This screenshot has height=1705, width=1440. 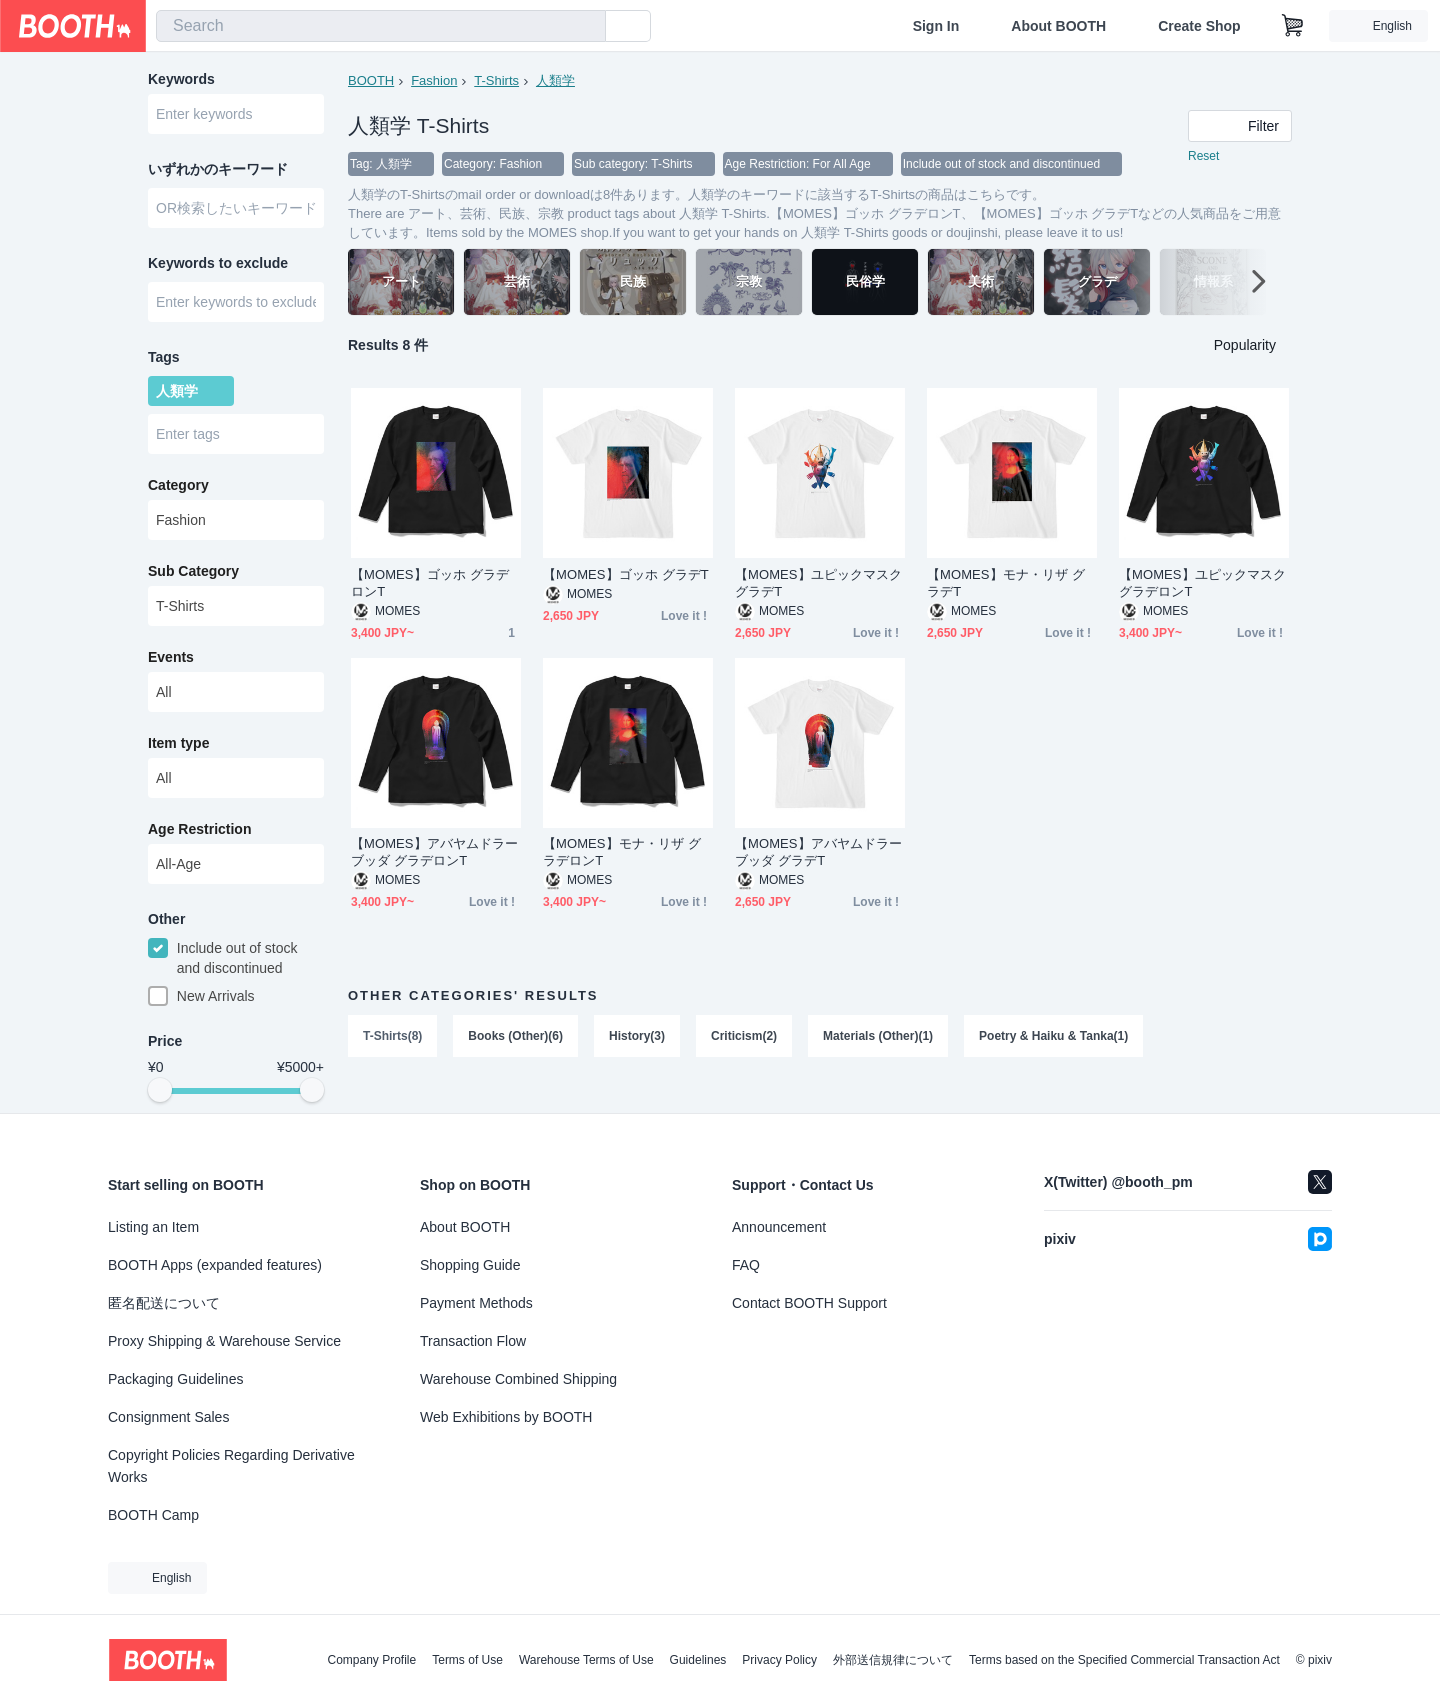 I want to click on Terms based on the Specified Commercial Transaction Act, so click(x=1124, y=1660).